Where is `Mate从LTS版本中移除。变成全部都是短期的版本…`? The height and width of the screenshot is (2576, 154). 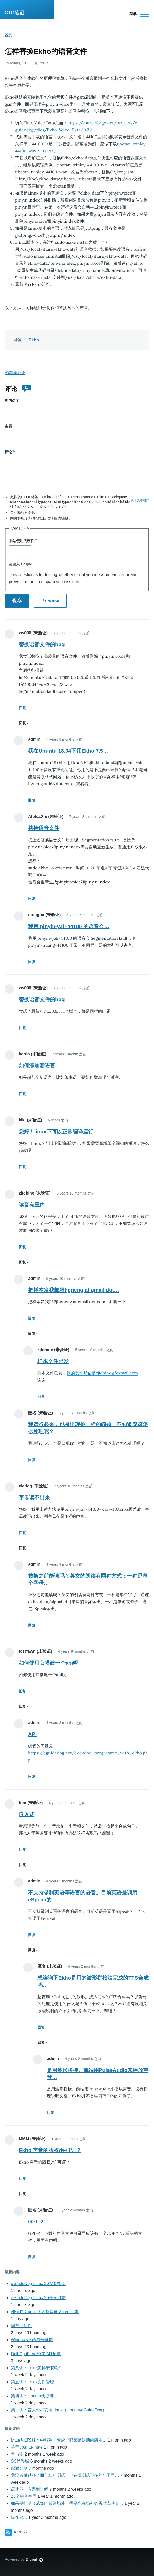 Mate从LTS版本中移除。变成全部都是短期的版本… is located at coordinates (59, 2440).